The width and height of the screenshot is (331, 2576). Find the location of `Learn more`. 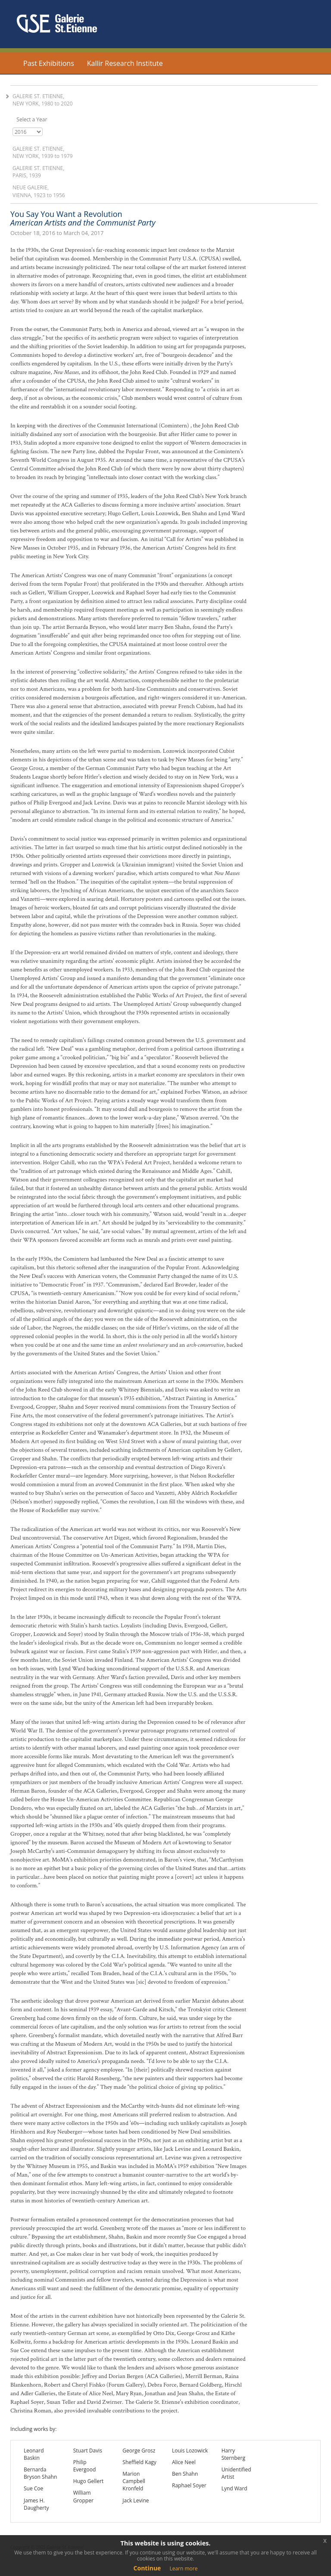

Learn more is located at coordinates (183, 2568).